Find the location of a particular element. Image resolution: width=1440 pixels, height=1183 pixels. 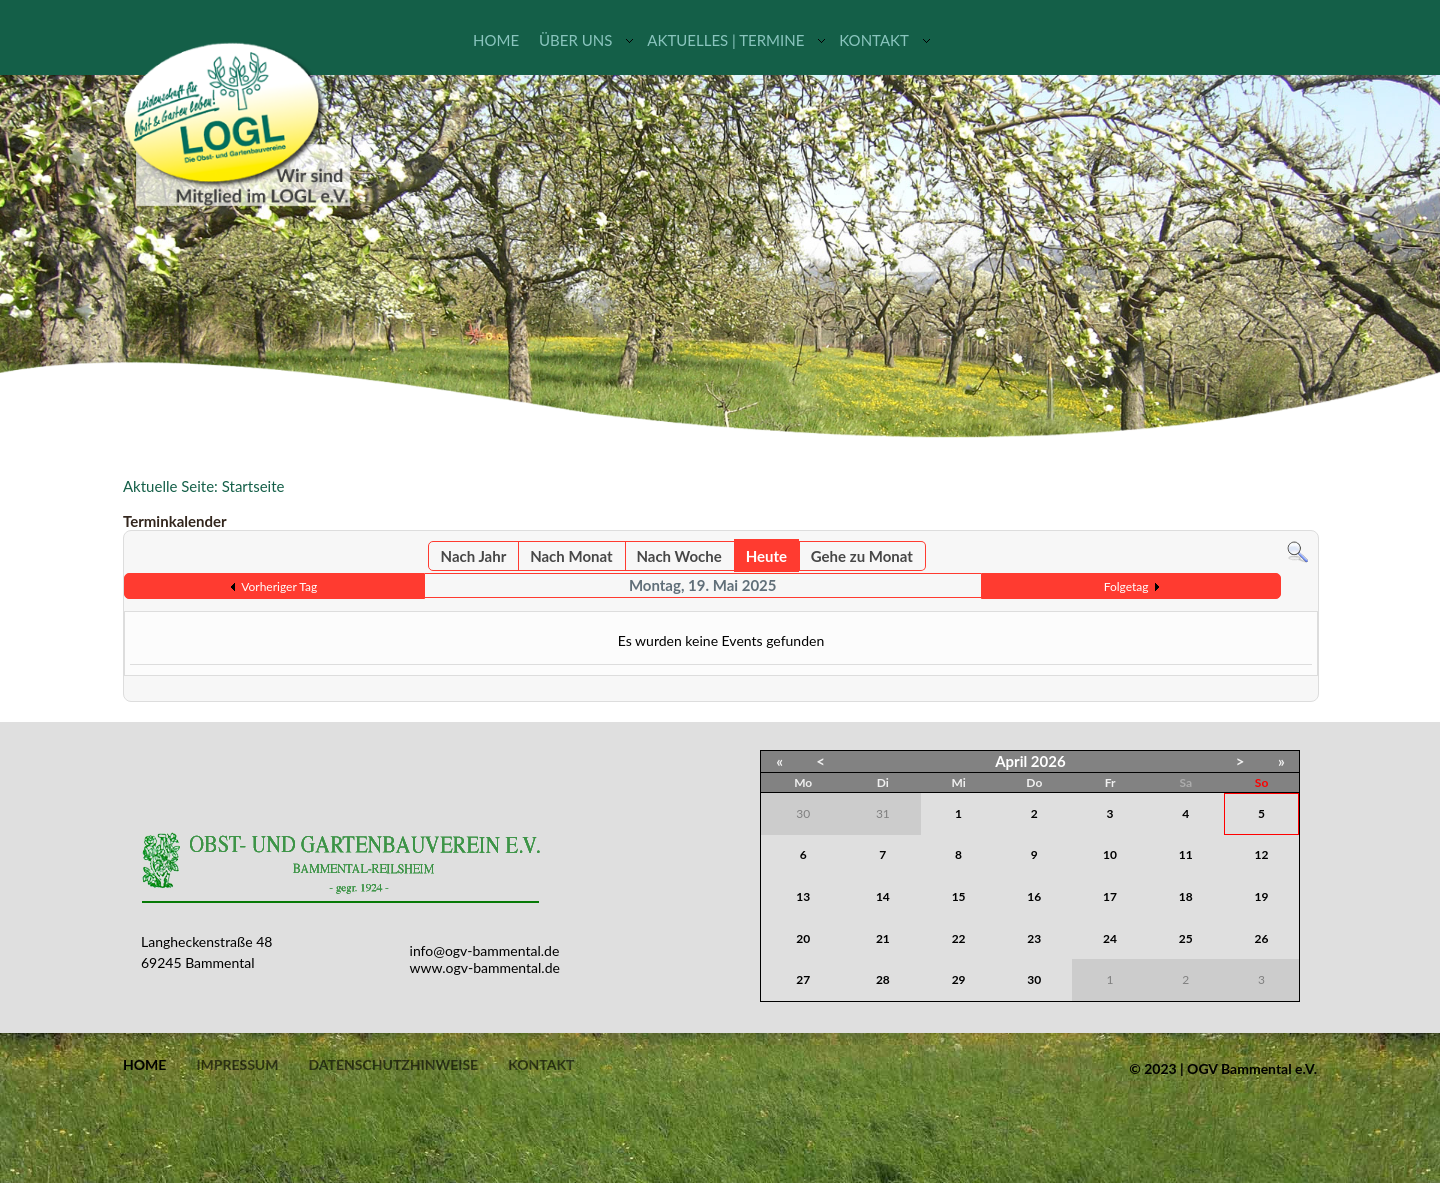

19 is located at coordinates (1262, 896).